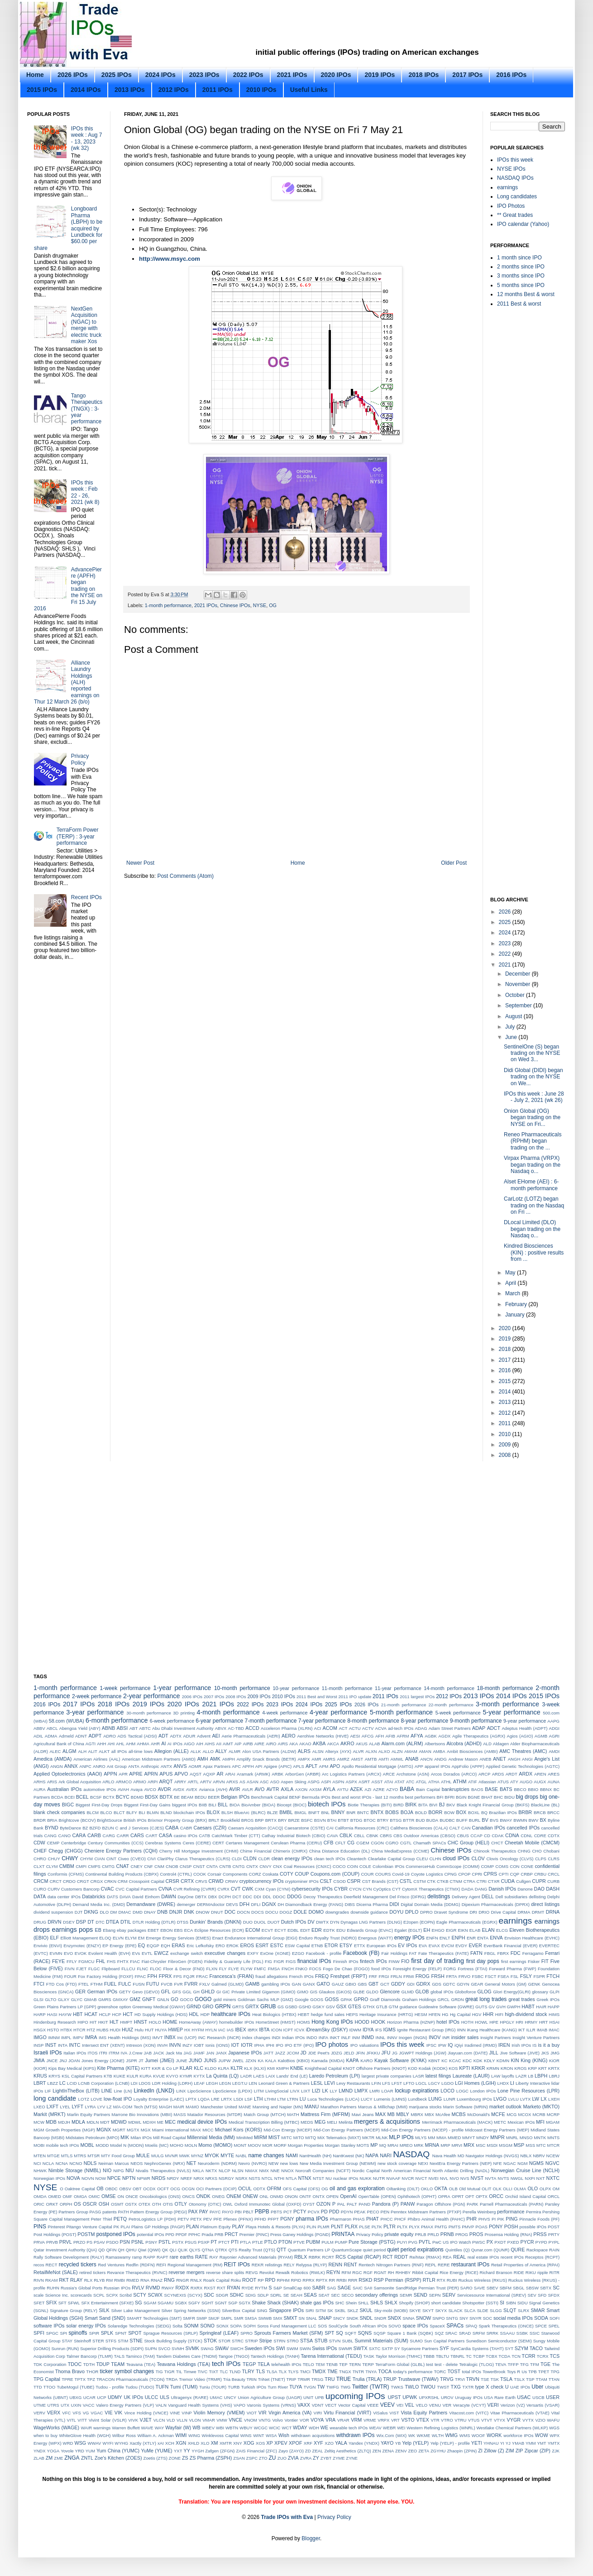 Image resolution: width=593 pixels, height=2576 pixels. What do you see at coordinates (418, 2145) in the screenshot?
I see `MRK` at bounding box center [418, 2145].